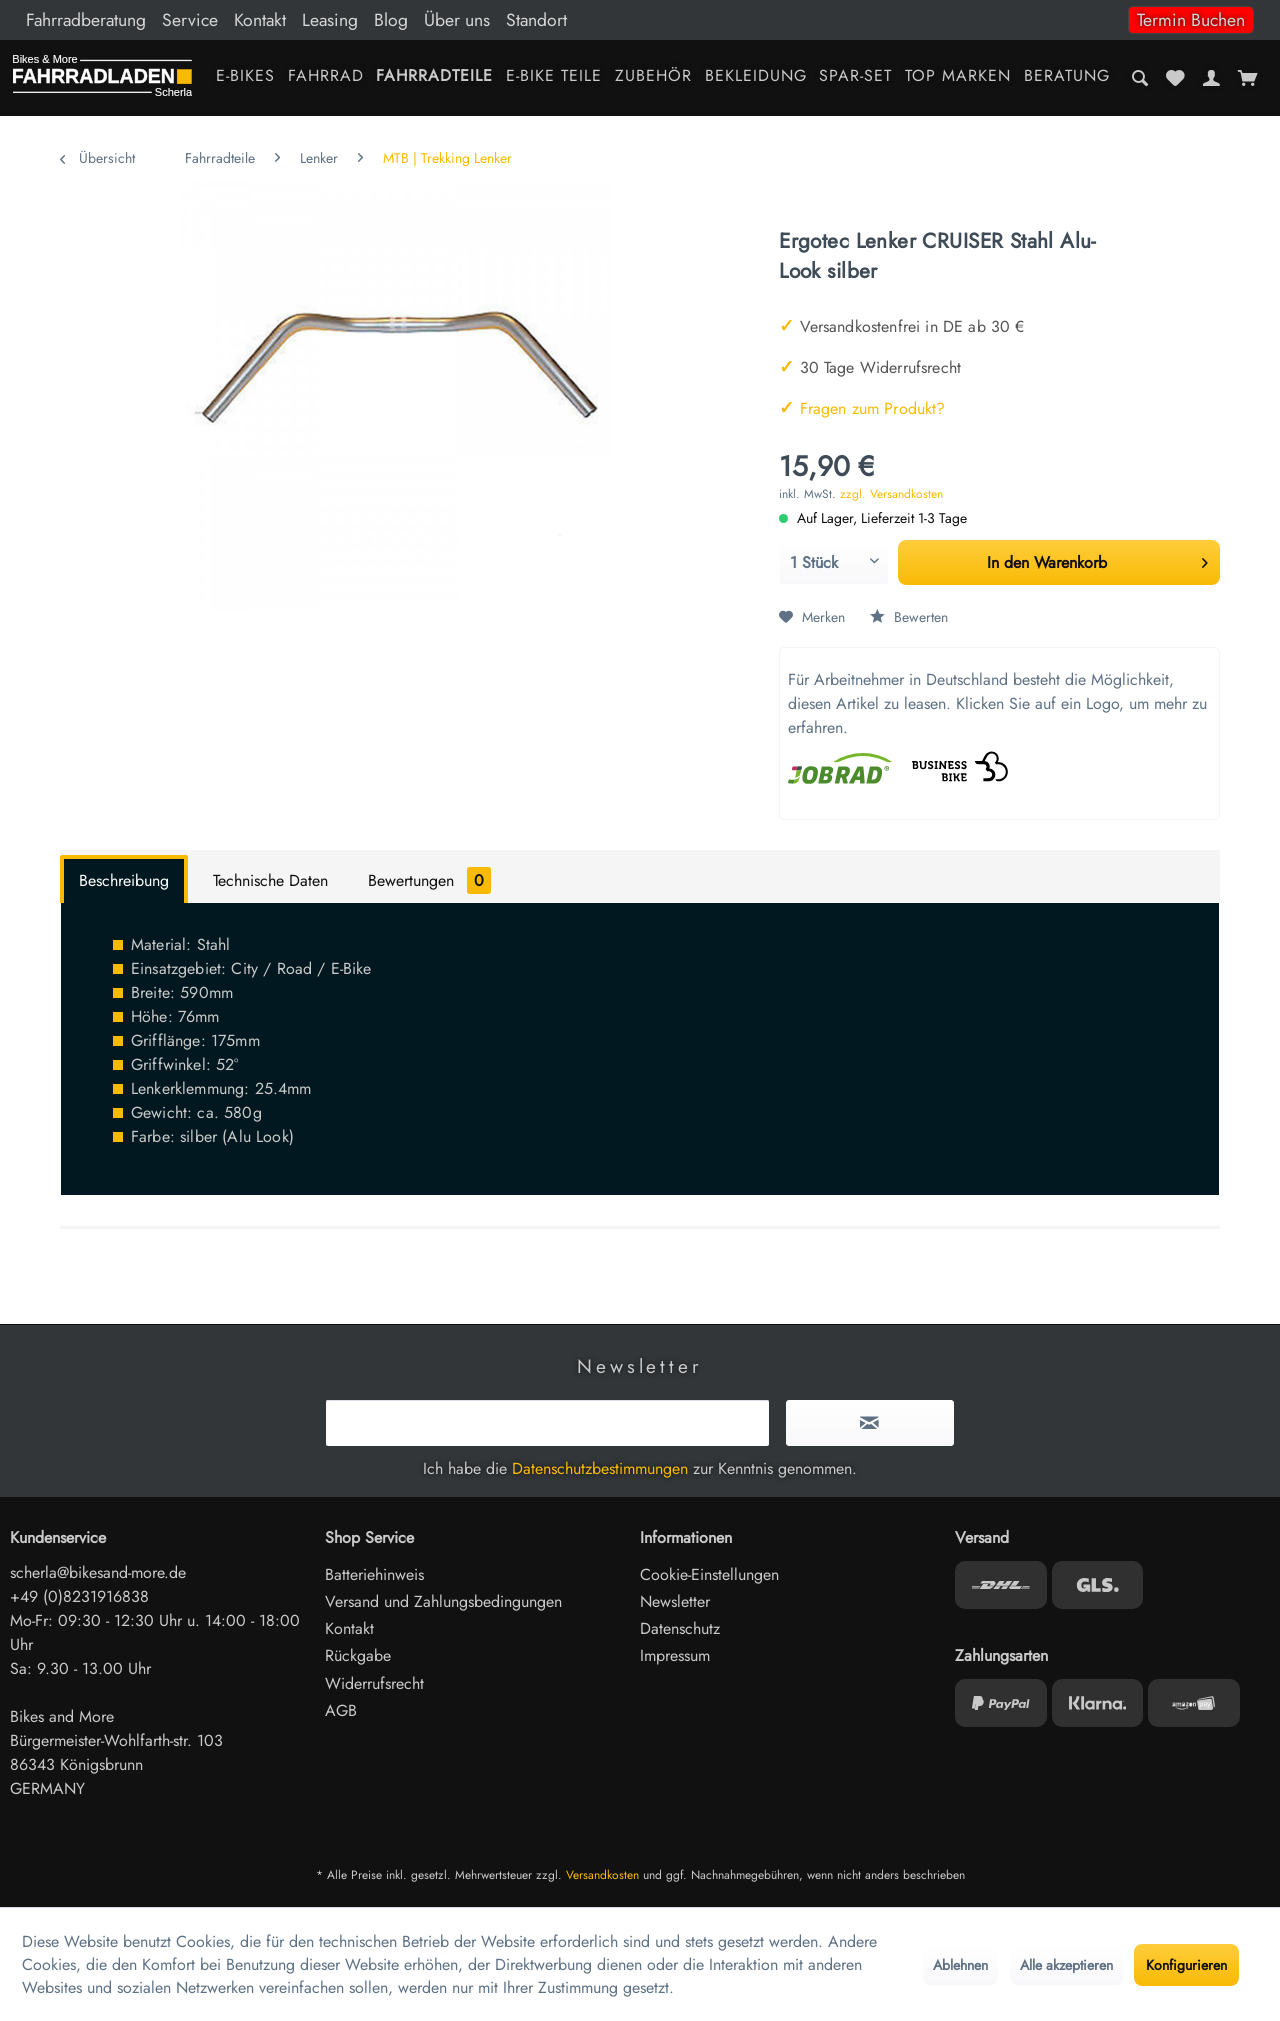  What do you see at coordinates (862, 408) in the screenshot?
I see `Fragen zum Produkt?` at bounding box center [862, 408].